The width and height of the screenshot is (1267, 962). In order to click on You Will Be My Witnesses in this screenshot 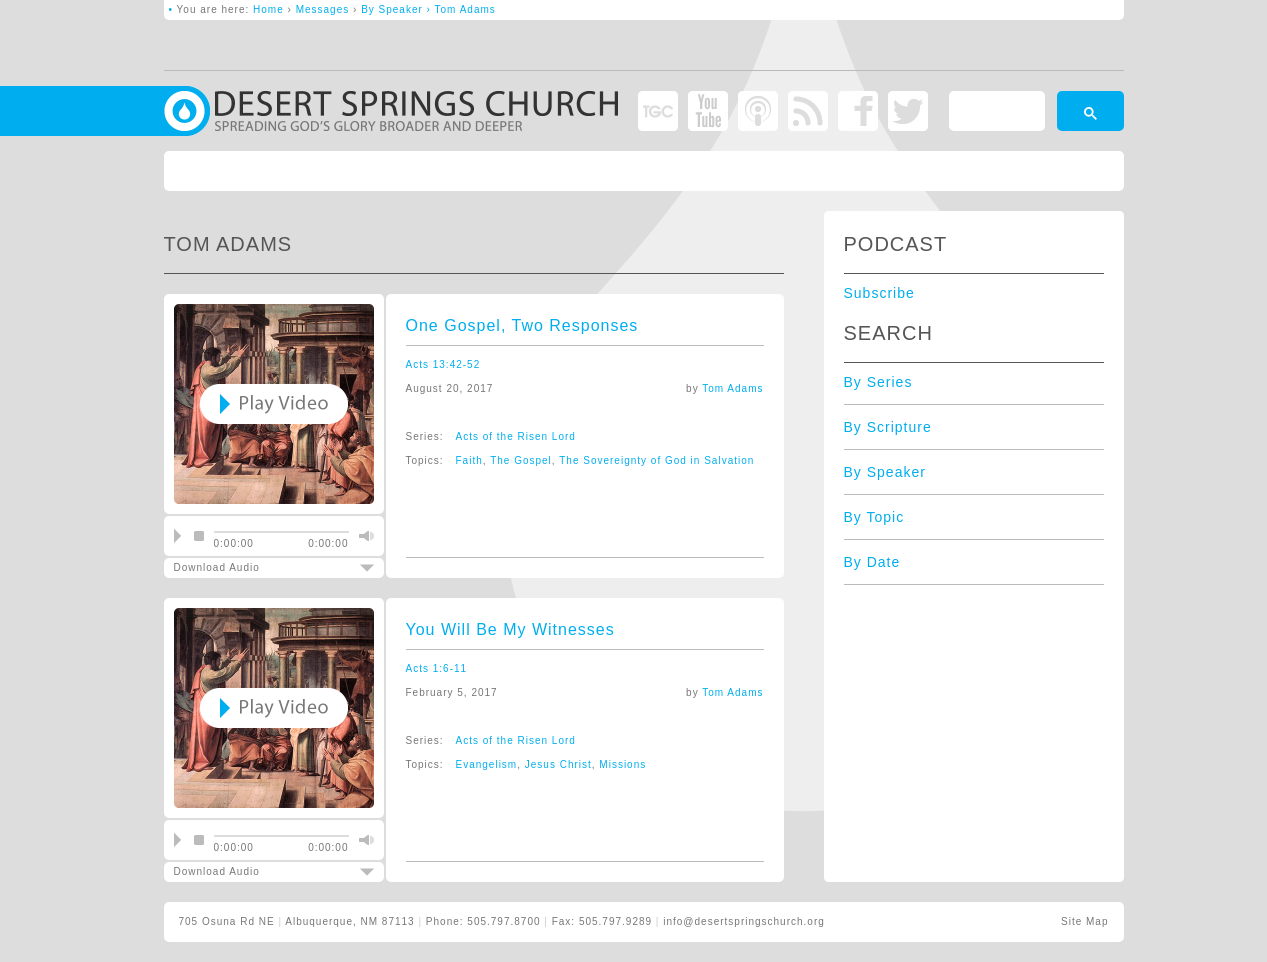, I will do `click(510, 629)`.